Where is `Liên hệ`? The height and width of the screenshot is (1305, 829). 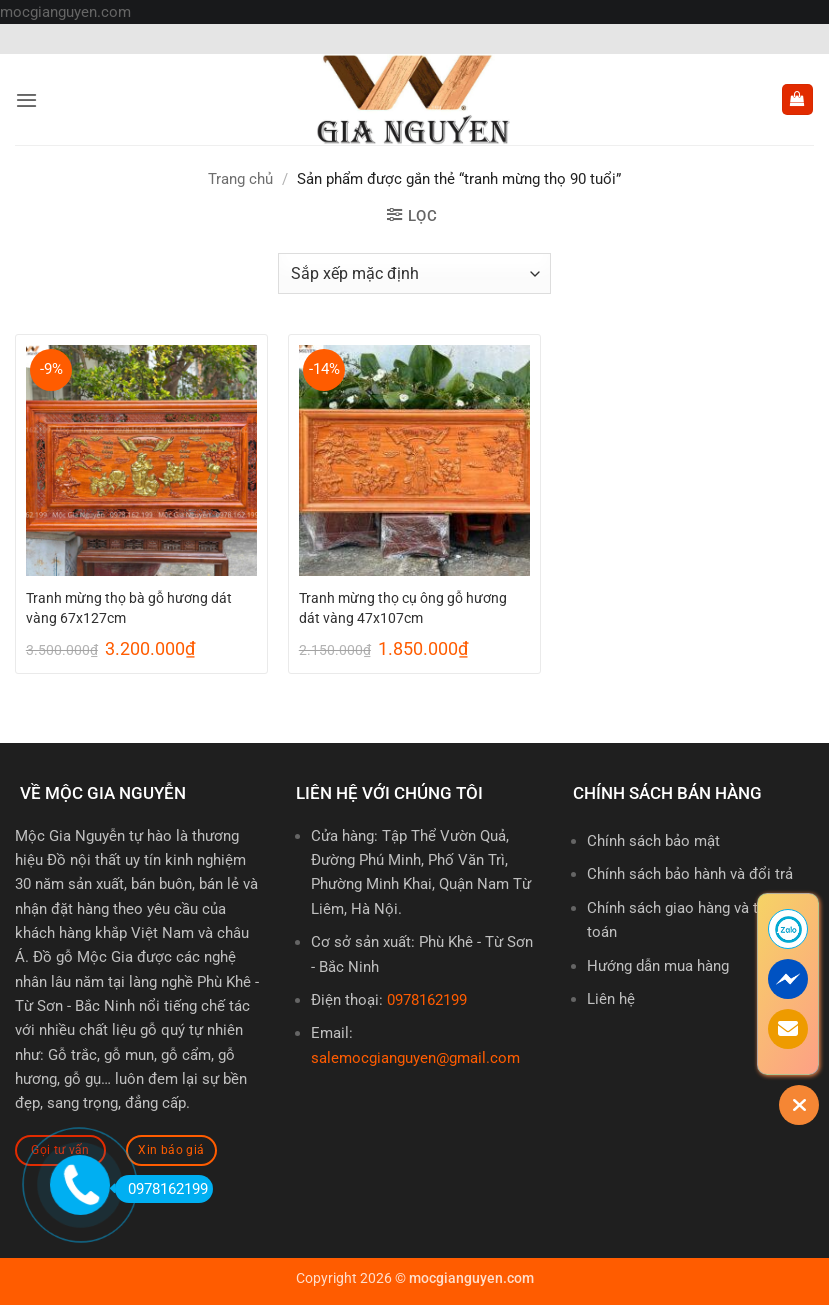 Liên hệ is located at coordinates (611, 999).